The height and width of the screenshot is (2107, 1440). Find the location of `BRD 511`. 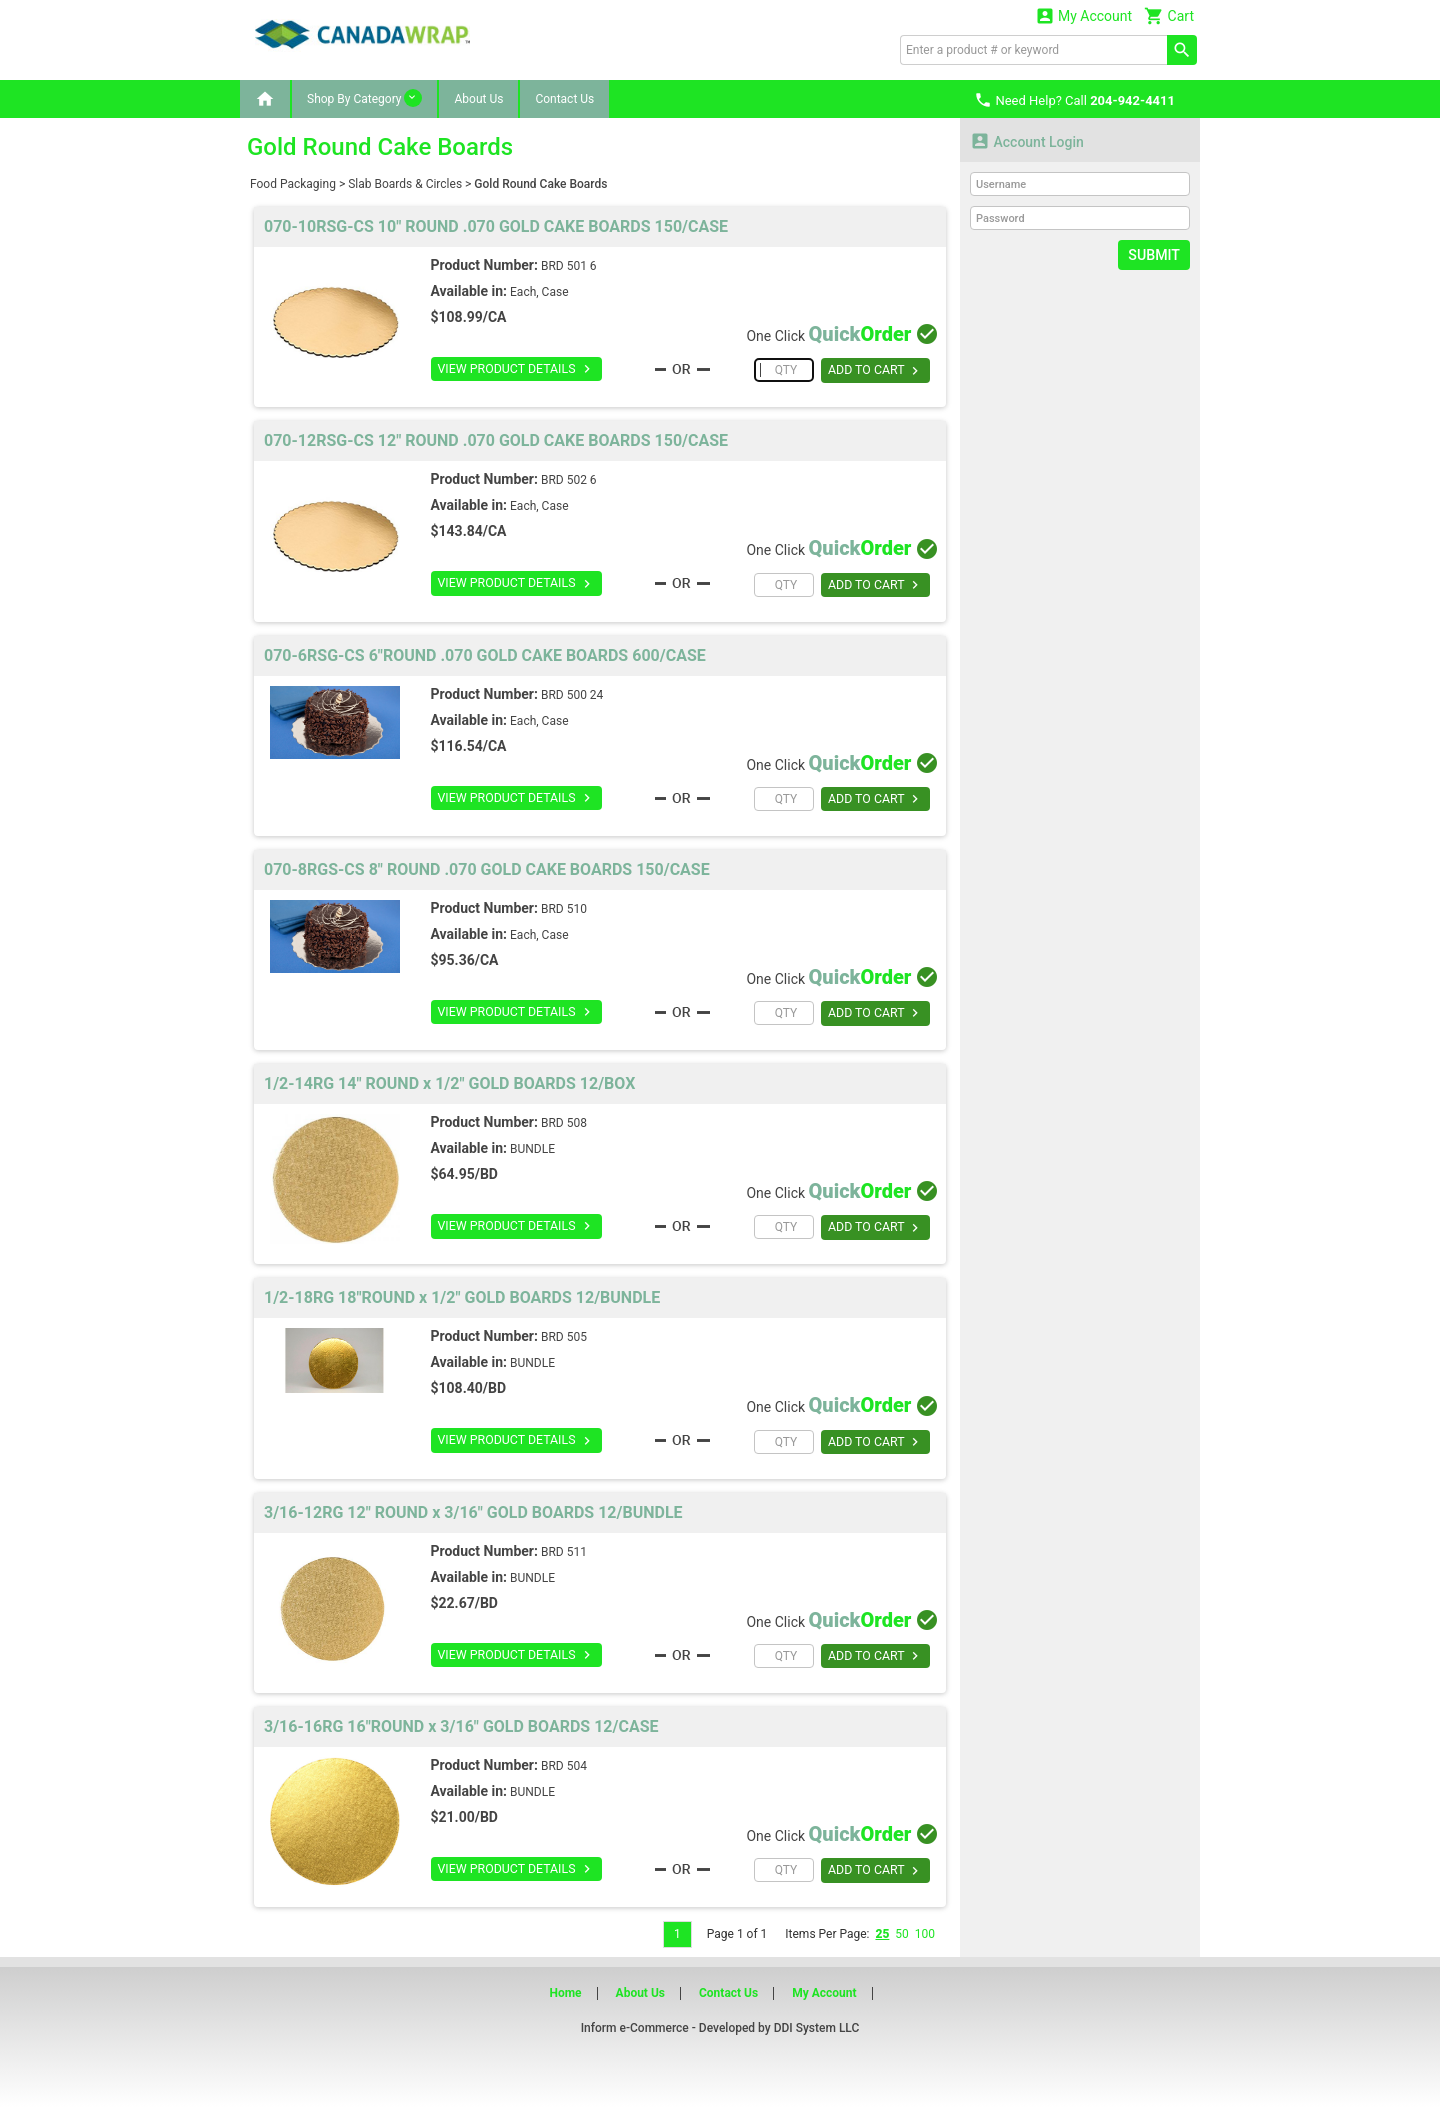

BRD 511 is located at coordinates (564, 1552).